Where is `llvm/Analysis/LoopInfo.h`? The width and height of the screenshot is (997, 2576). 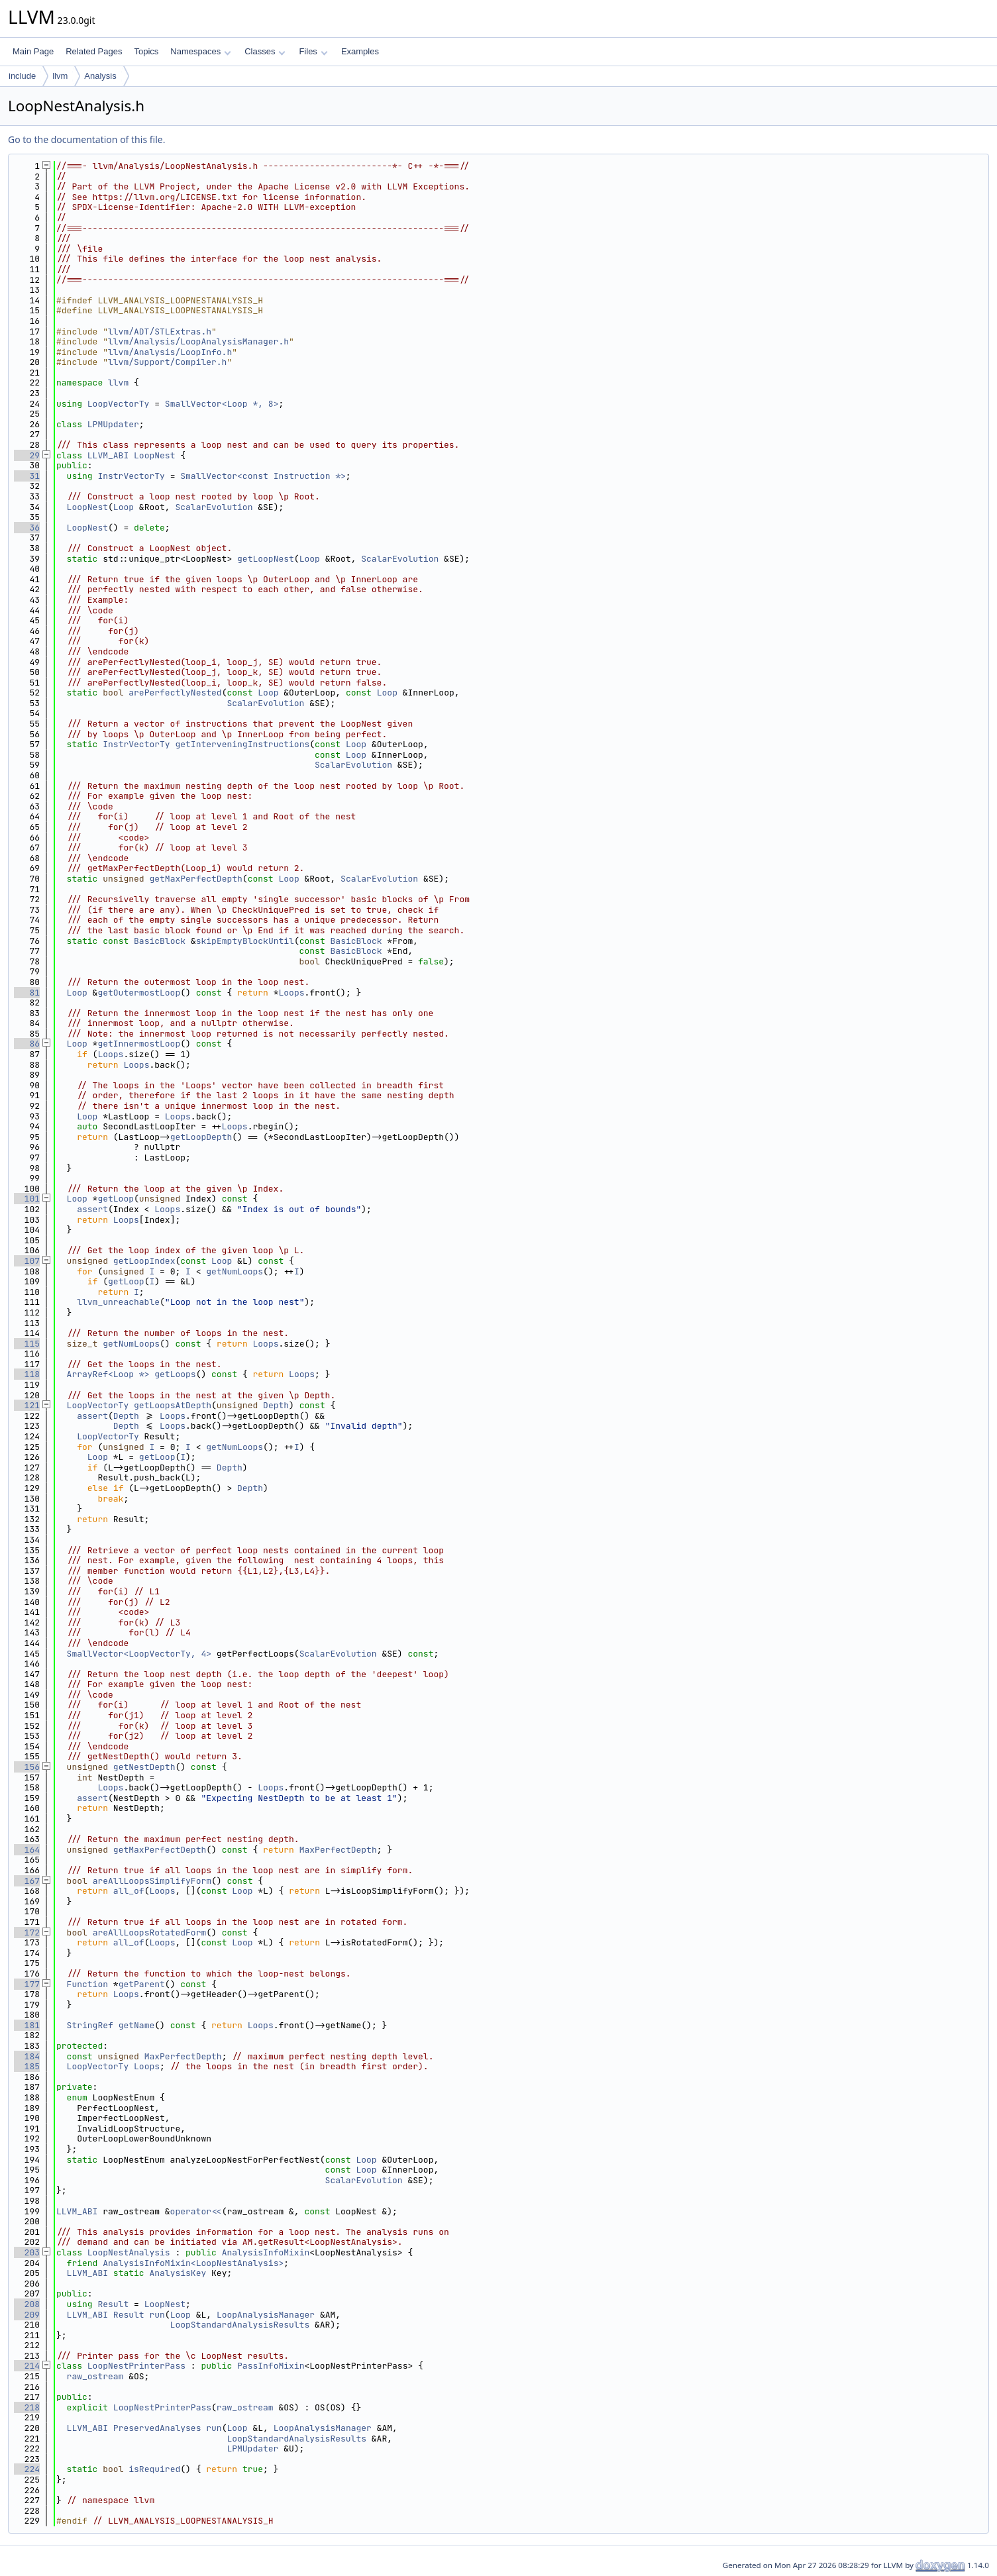 llvm/Analysis/LoopInfo.h is located at coordinates (170, 352).